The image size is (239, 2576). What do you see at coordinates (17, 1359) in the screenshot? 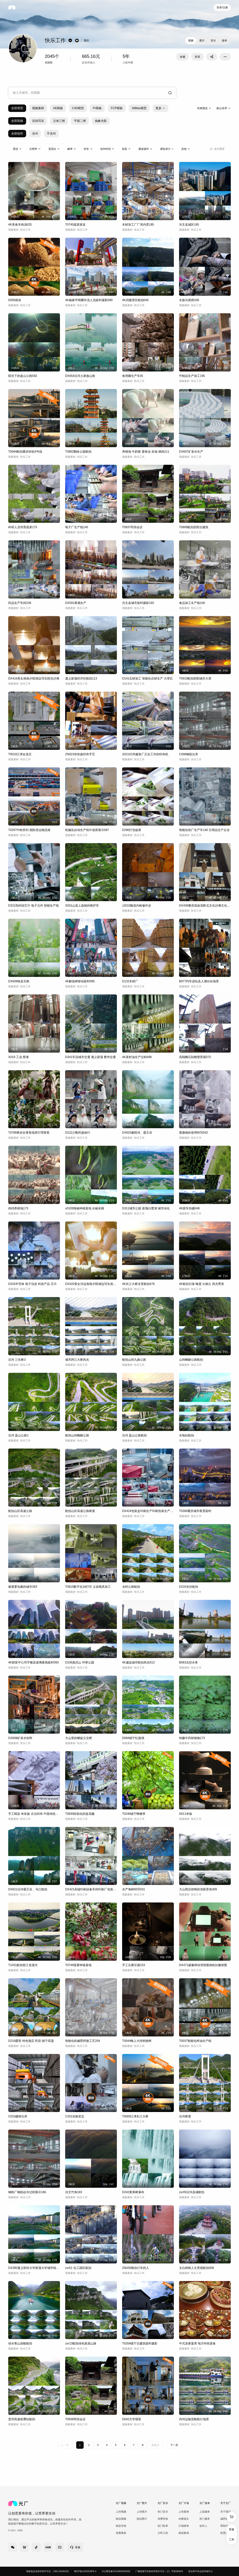
I see `沿河 三生桥3` at bounding box center [17, 1359].